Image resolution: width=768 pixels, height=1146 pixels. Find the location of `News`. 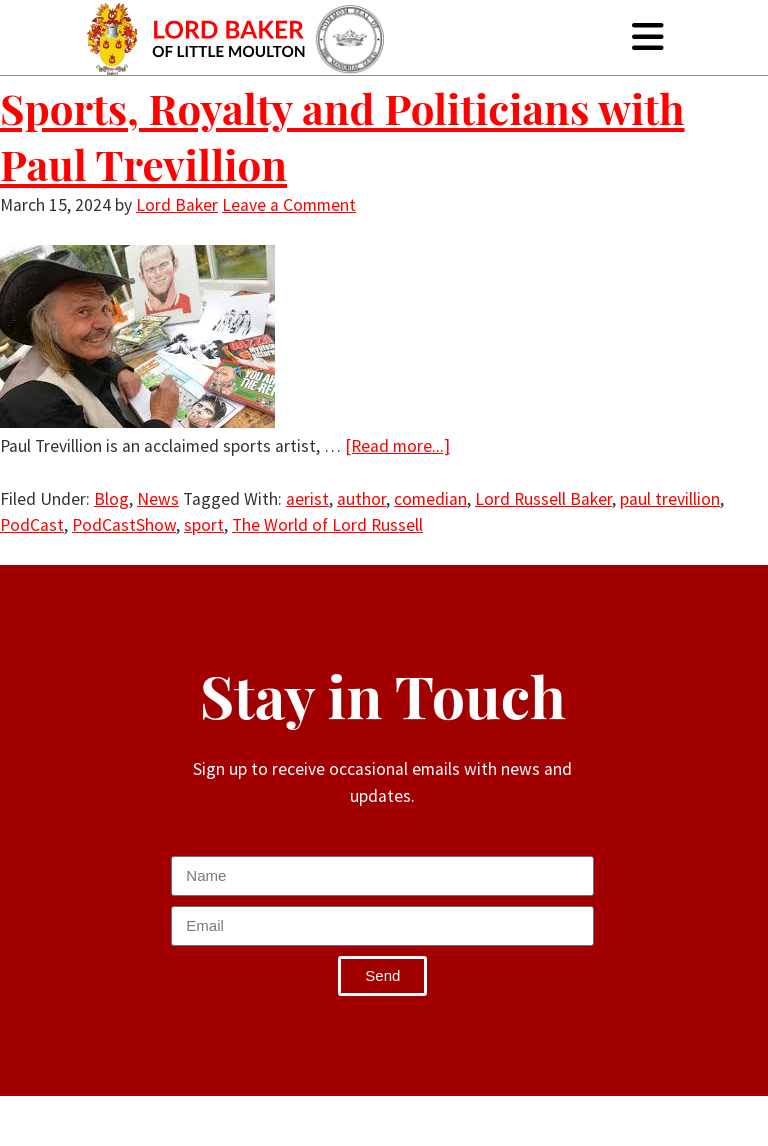

News is located at coordinates (158, 499).